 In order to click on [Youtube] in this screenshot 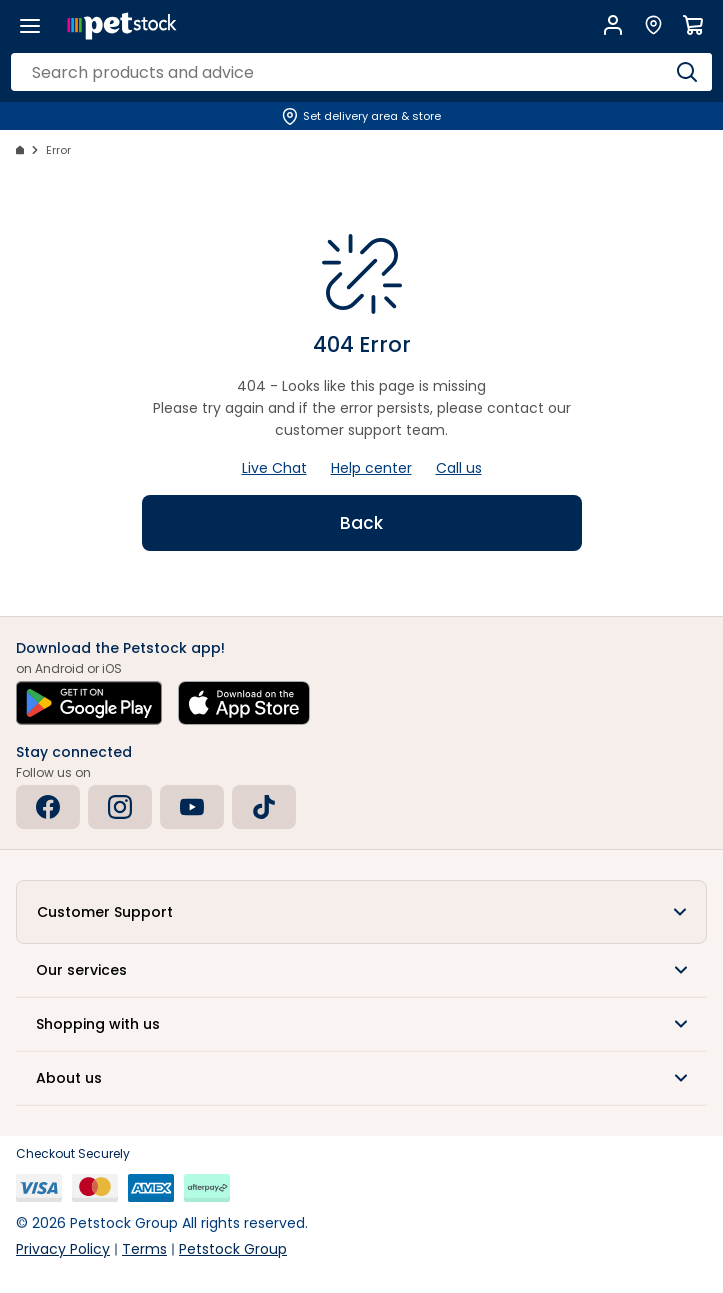, I will do `click(192, 807)`.